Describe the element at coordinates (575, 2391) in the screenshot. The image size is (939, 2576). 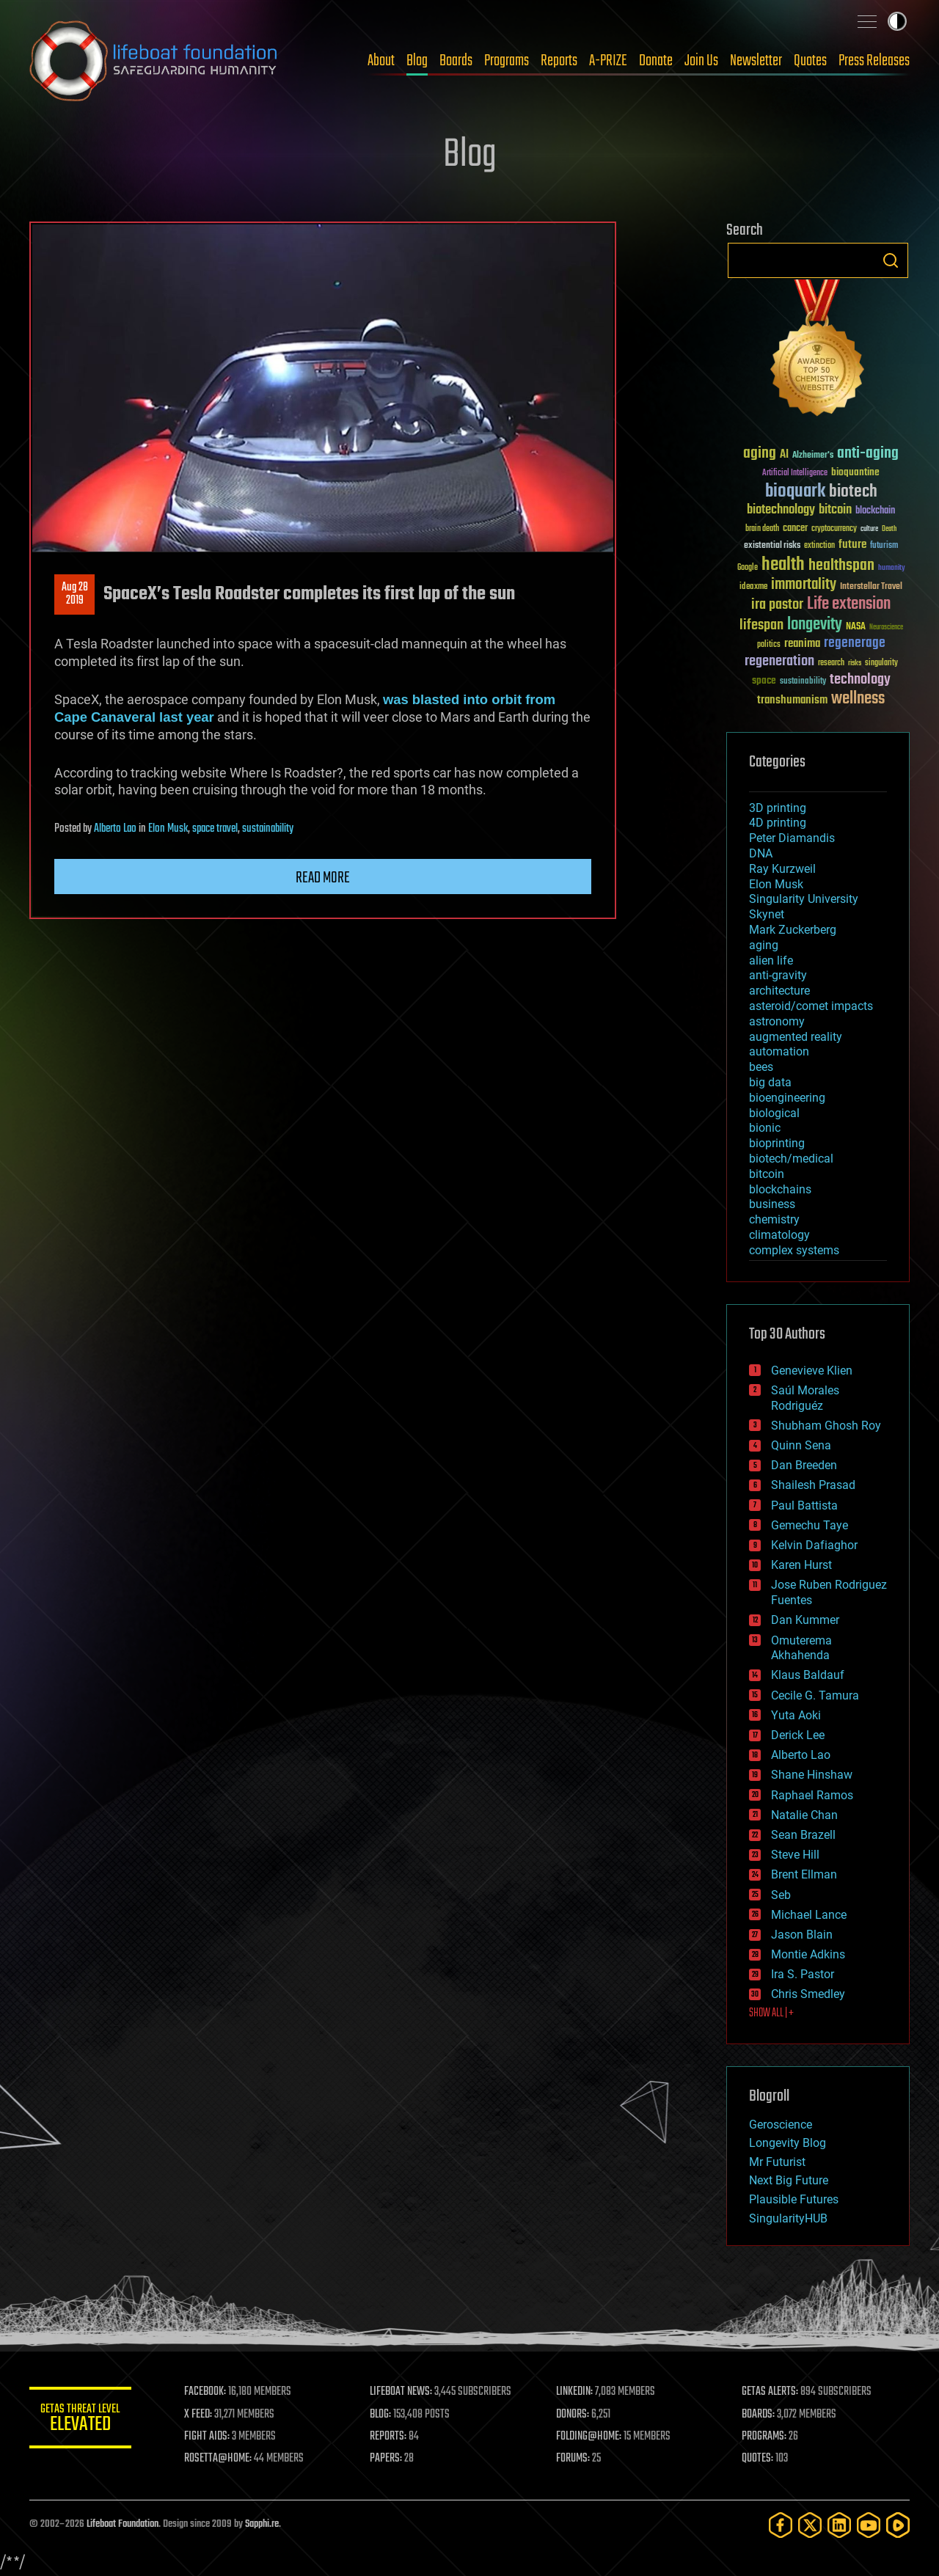
I see `LINKEDIN:` at that location.